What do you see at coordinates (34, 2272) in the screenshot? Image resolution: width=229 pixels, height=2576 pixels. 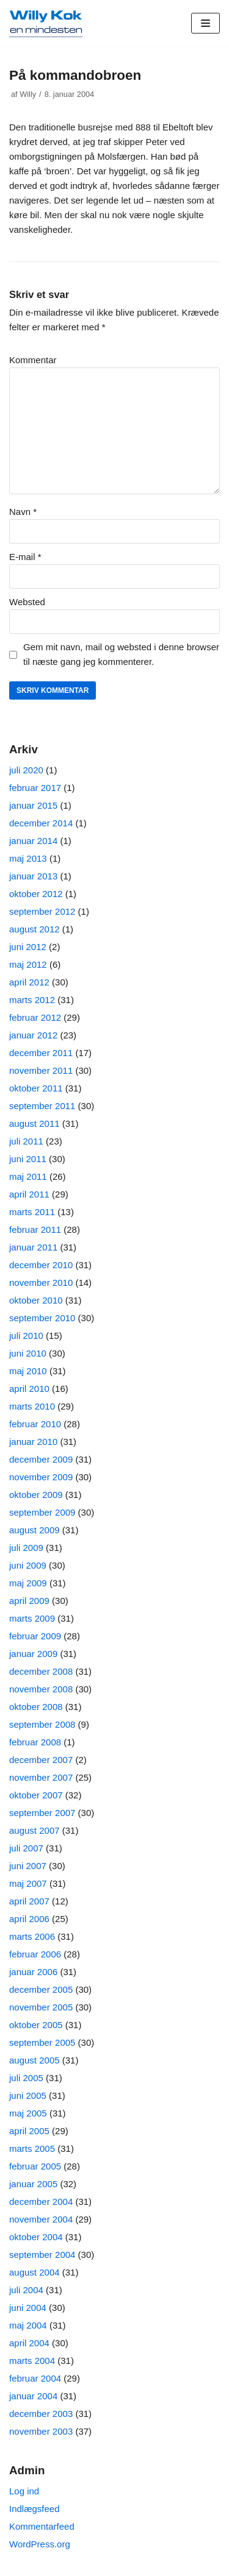 I see `august 2004` at bounding box center [34, 2272].